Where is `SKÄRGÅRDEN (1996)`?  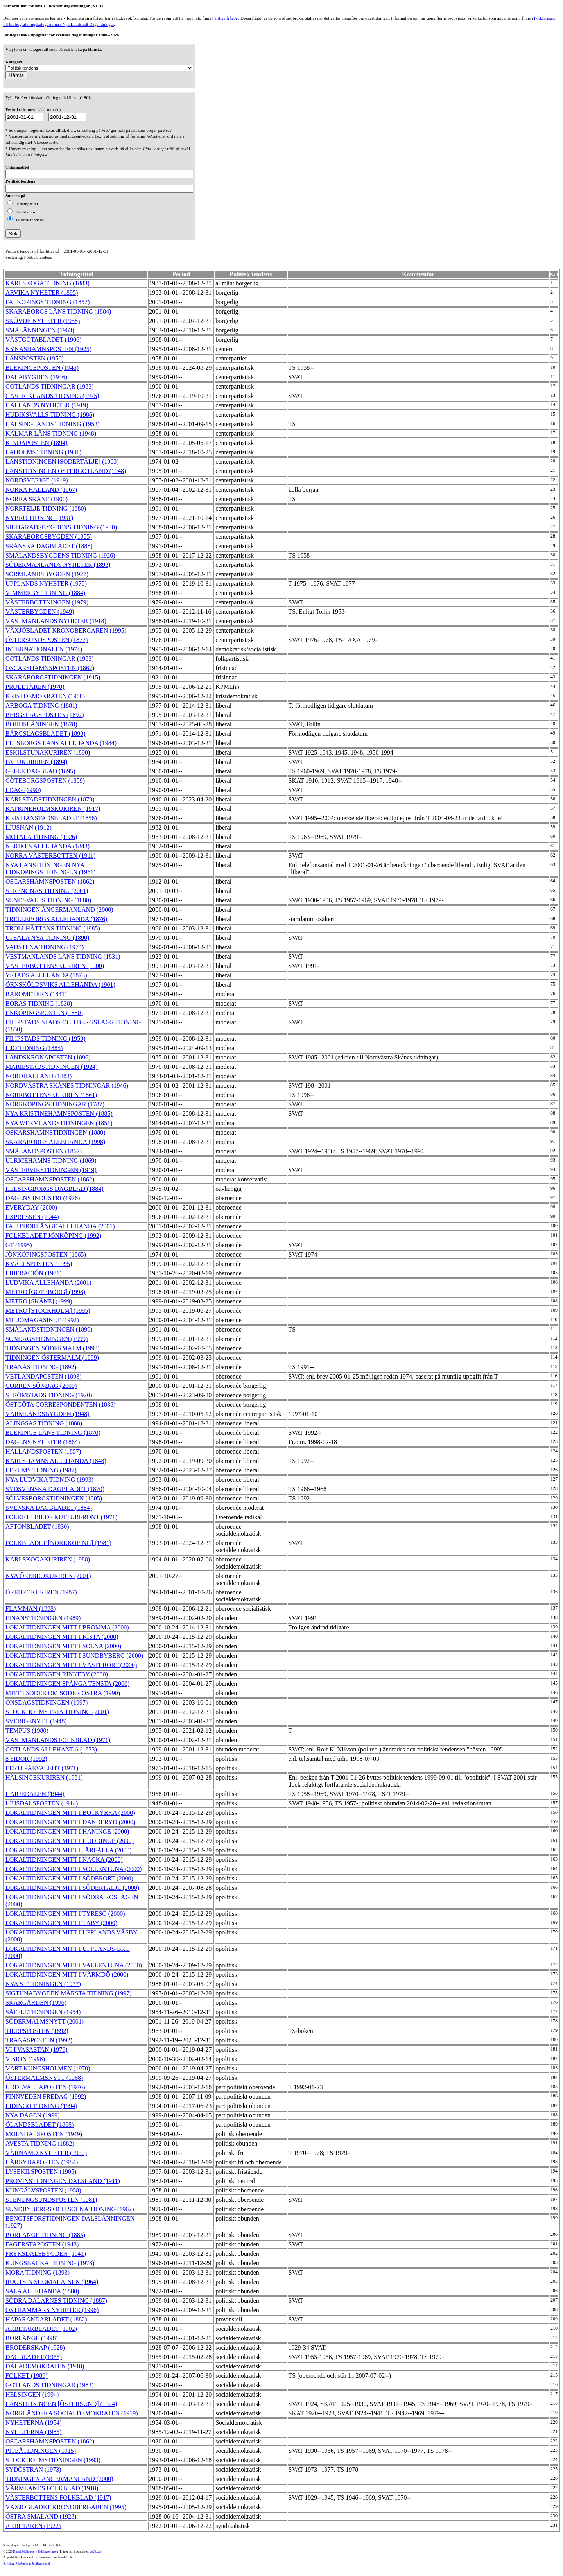 SKÄRGÅRDEN (1996) is located at coordinates (35, 2002).